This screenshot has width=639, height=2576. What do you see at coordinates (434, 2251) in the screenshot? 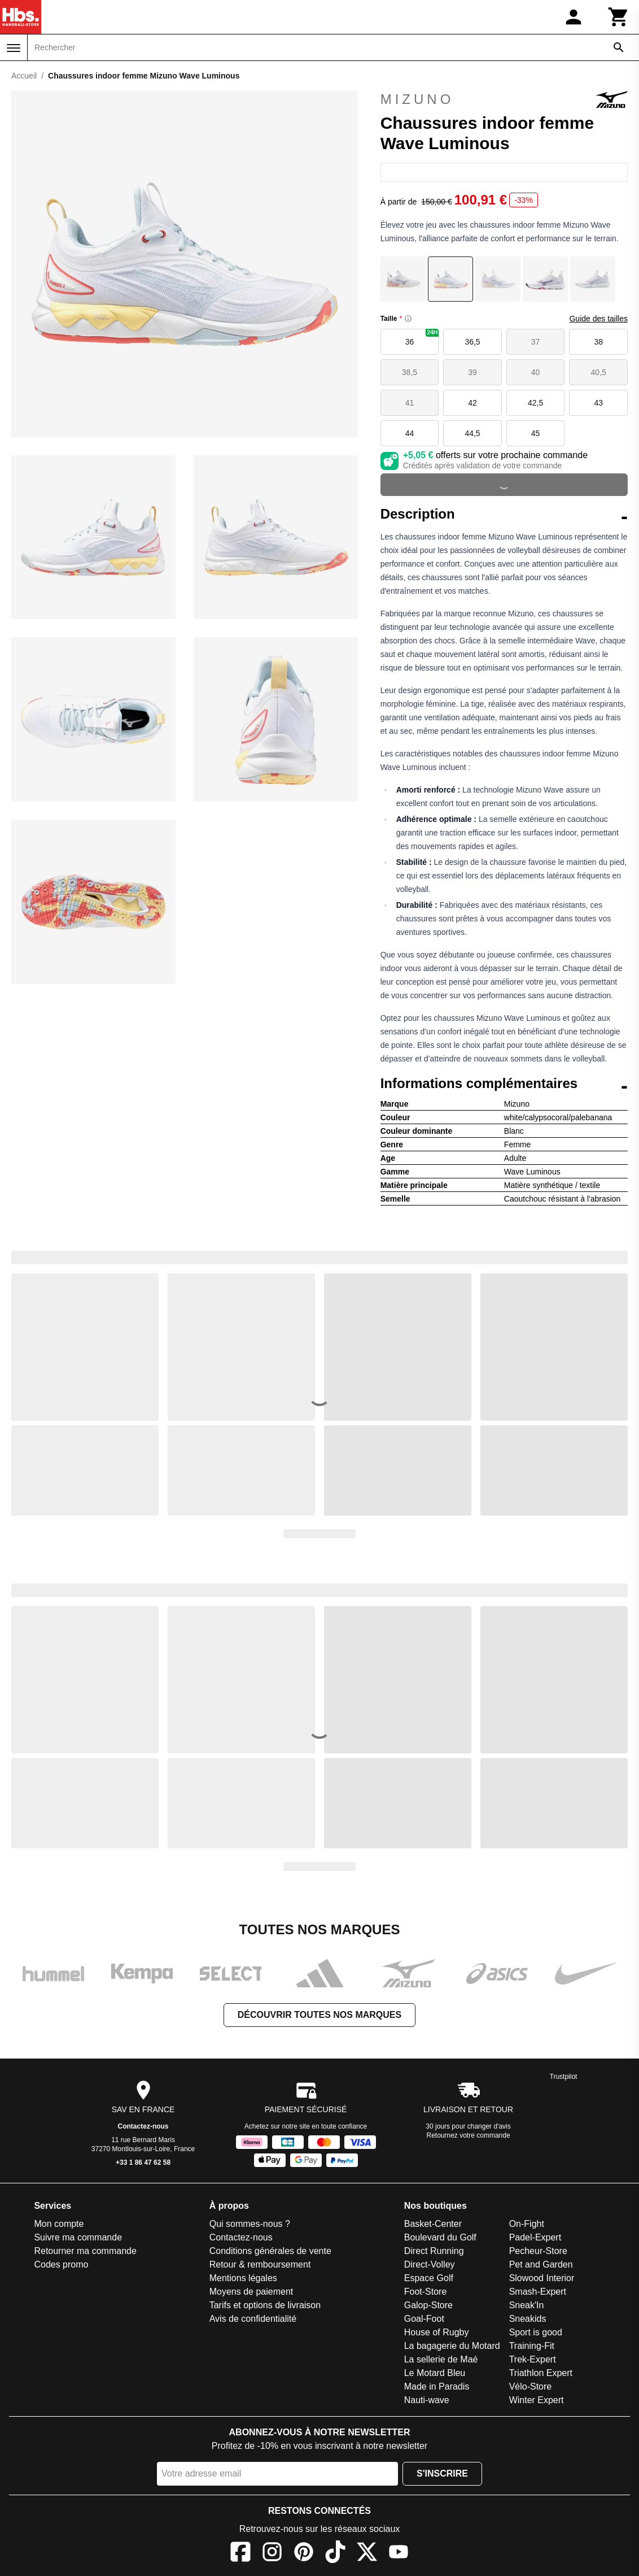
I see `Direct Running` at bounding box center [434, 2251].